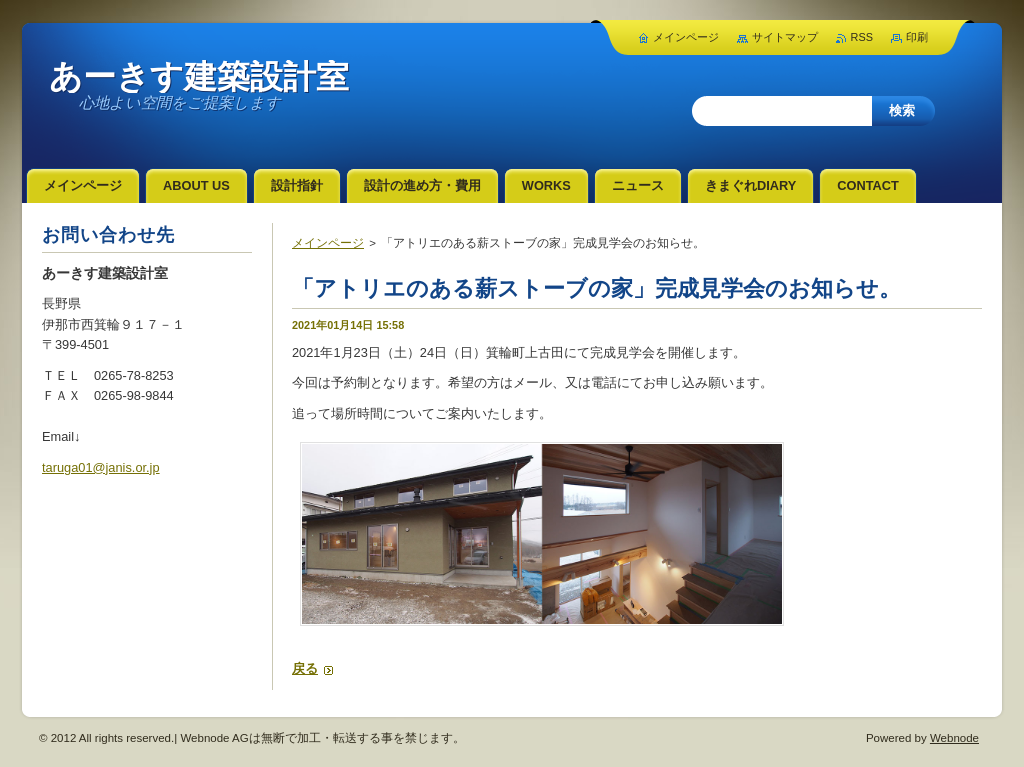  I want to click on 戻る, so click(305, 668).